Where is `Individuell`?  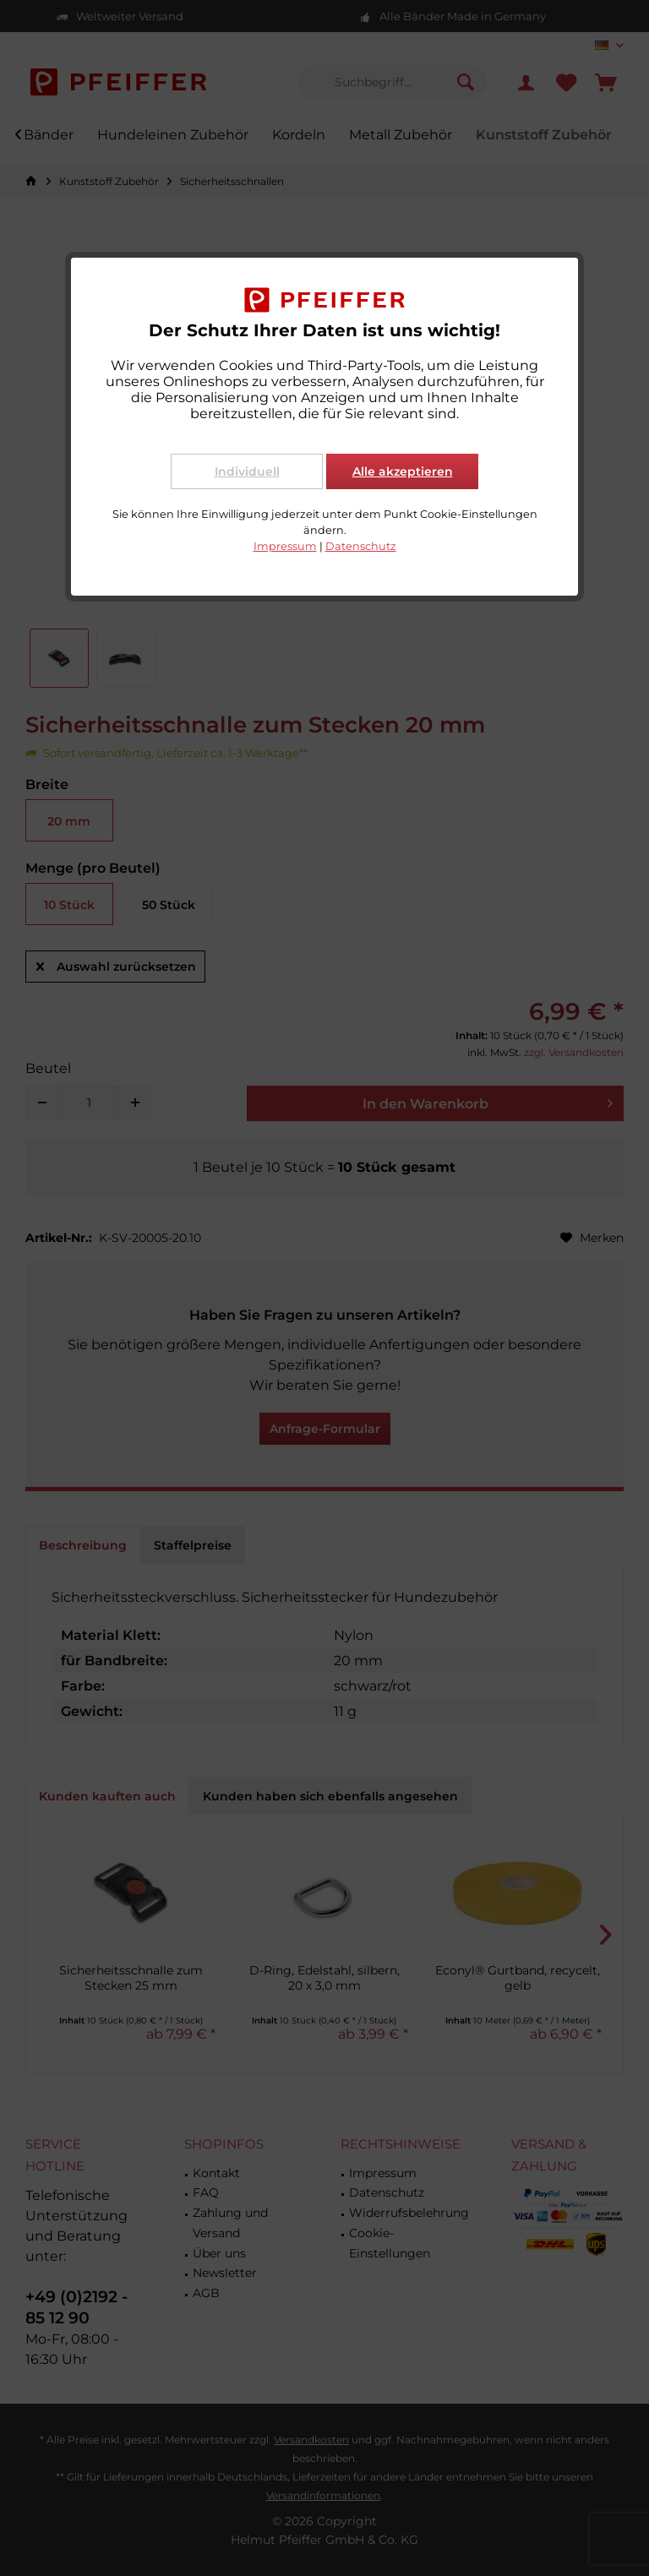 Individuell is located at coordinates (247, 471).